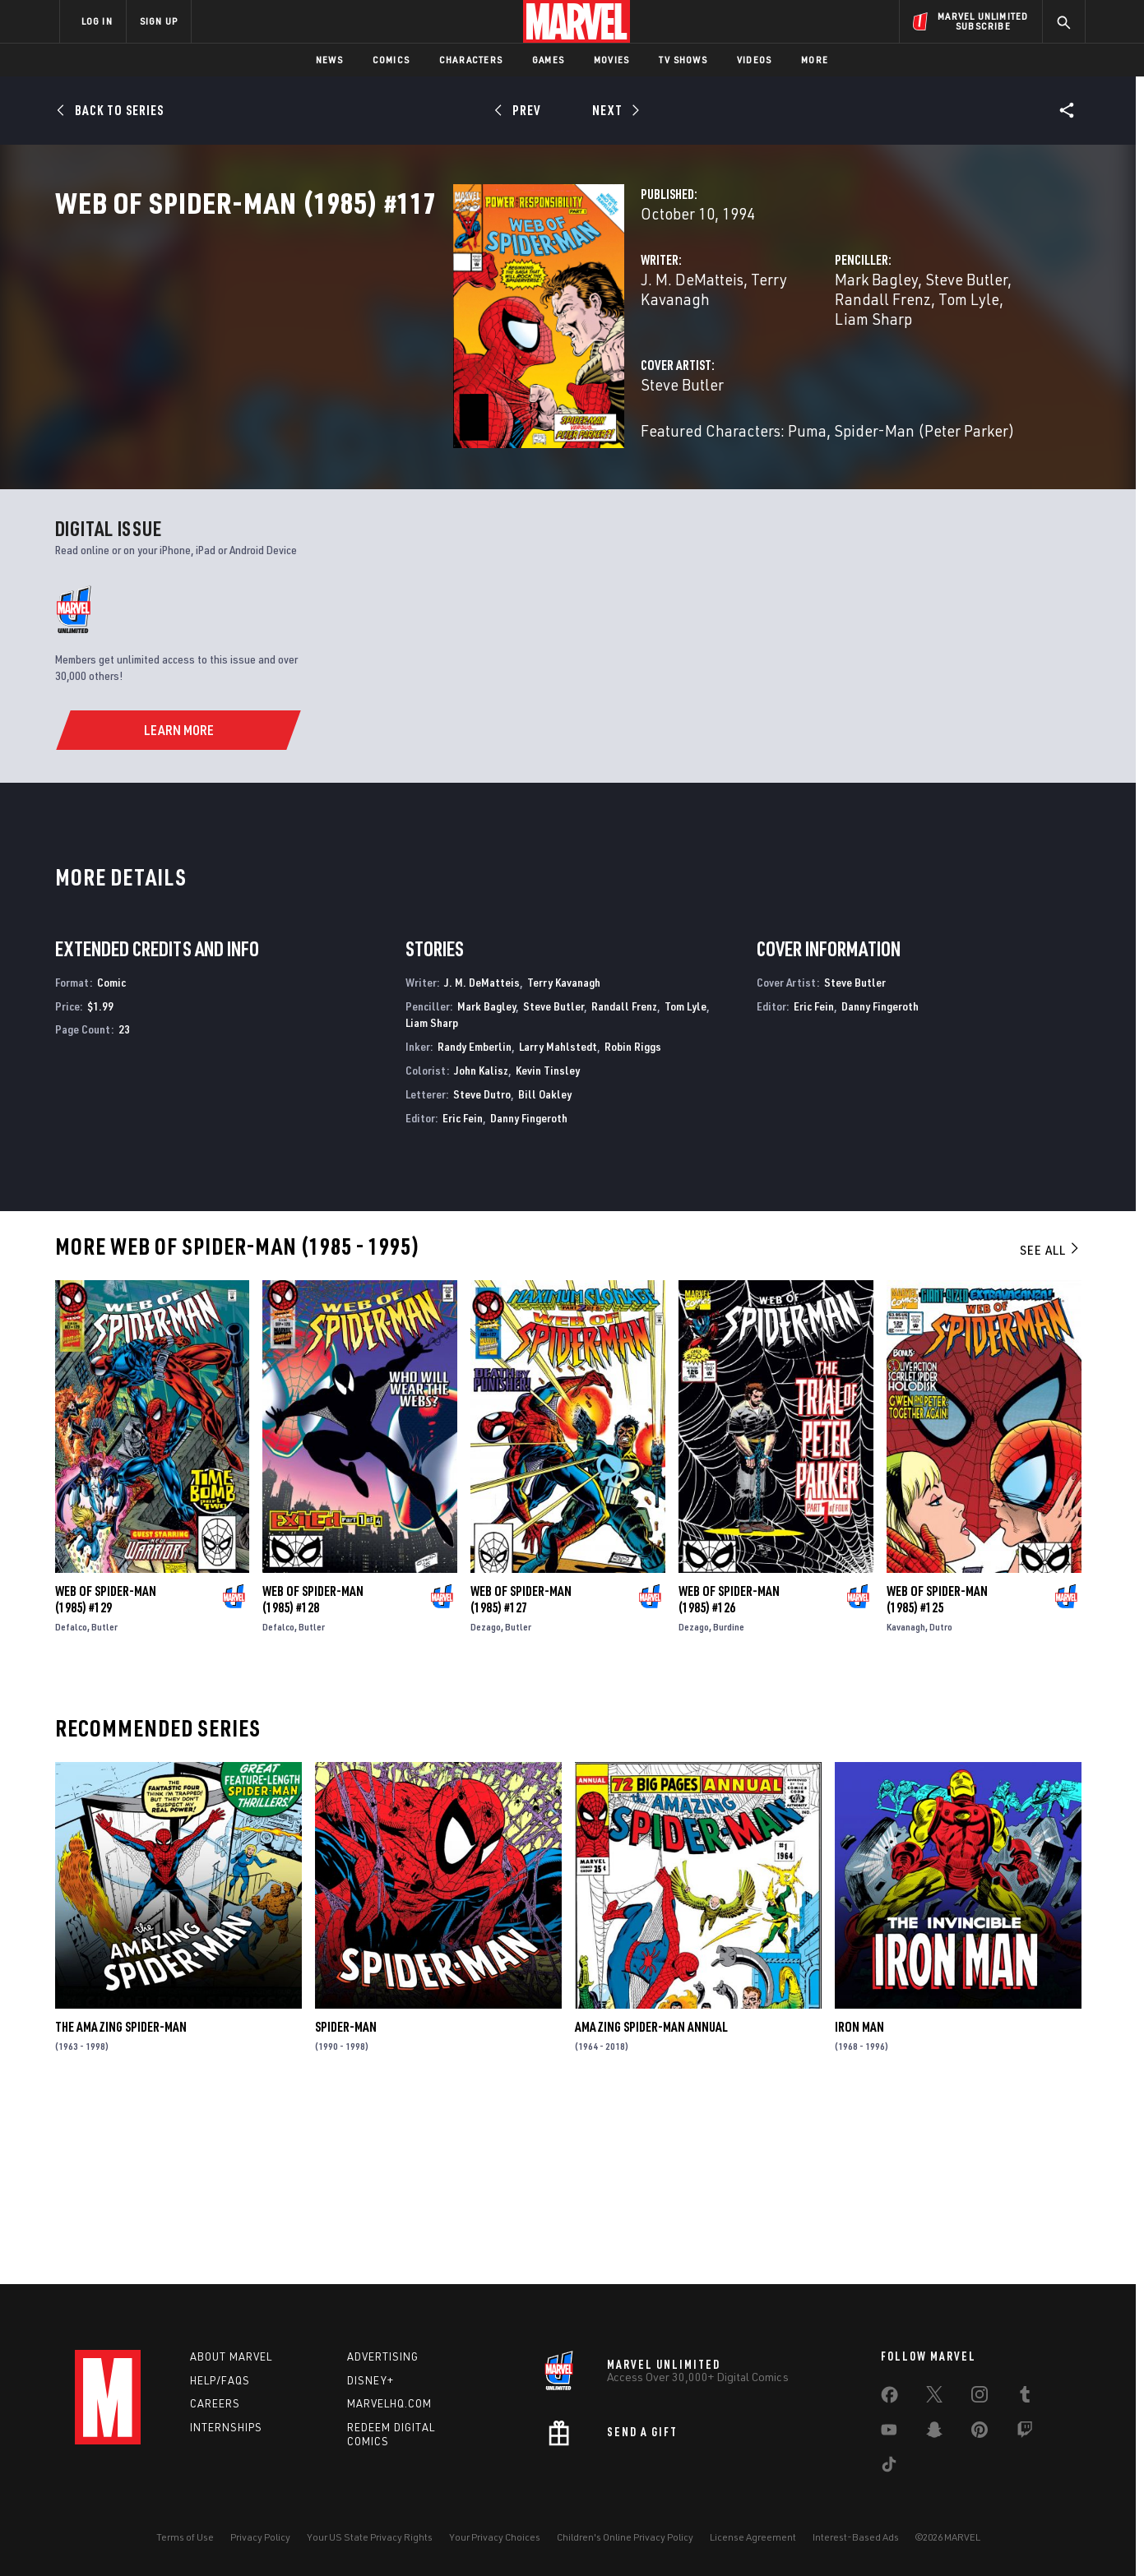 This screenshot has width=1144, height=2576. I want to click on See All, so click(1050, 1428).